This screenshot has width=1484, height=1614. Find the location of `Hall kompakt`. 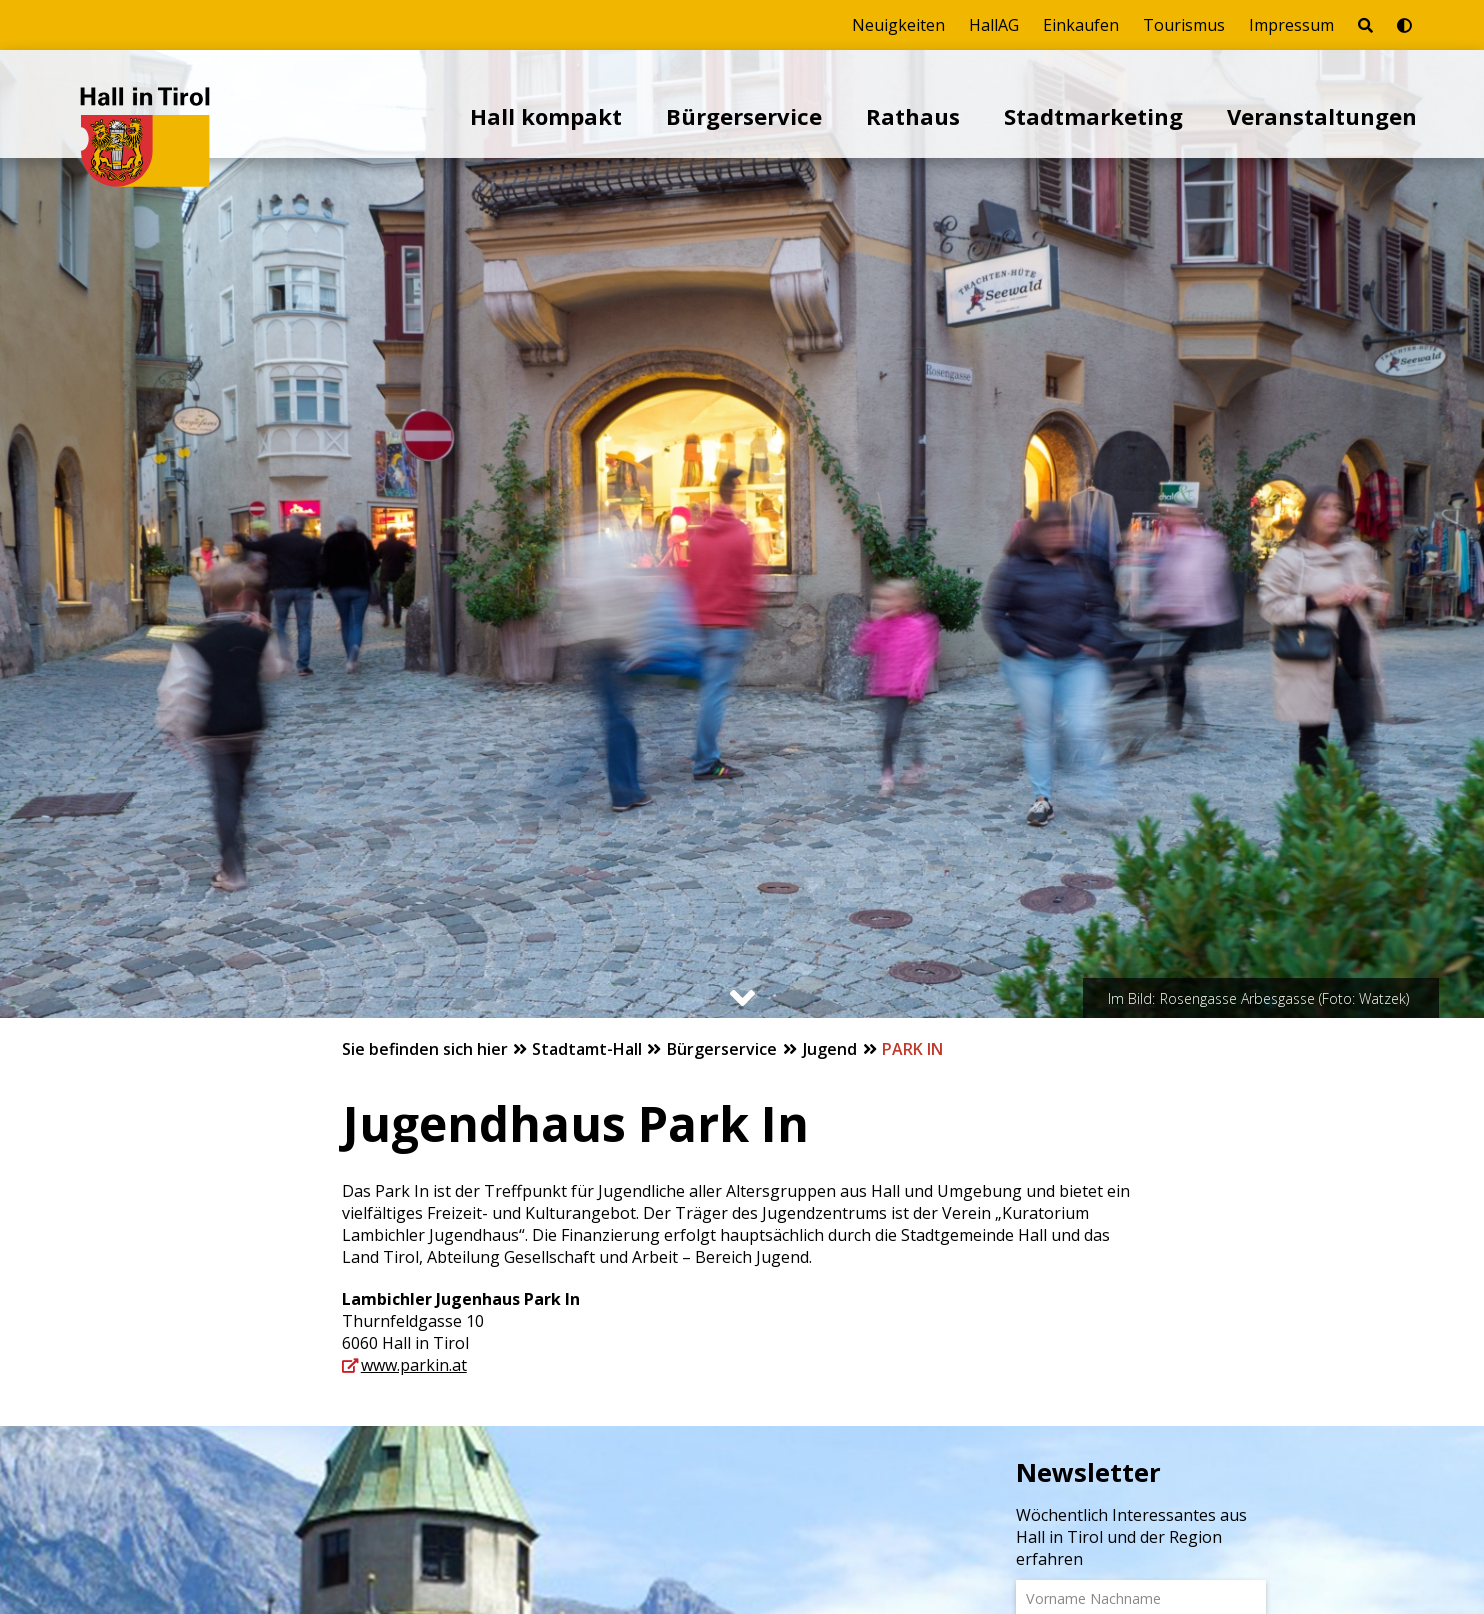

Hall kompakt is located at coordinates (546, 116).